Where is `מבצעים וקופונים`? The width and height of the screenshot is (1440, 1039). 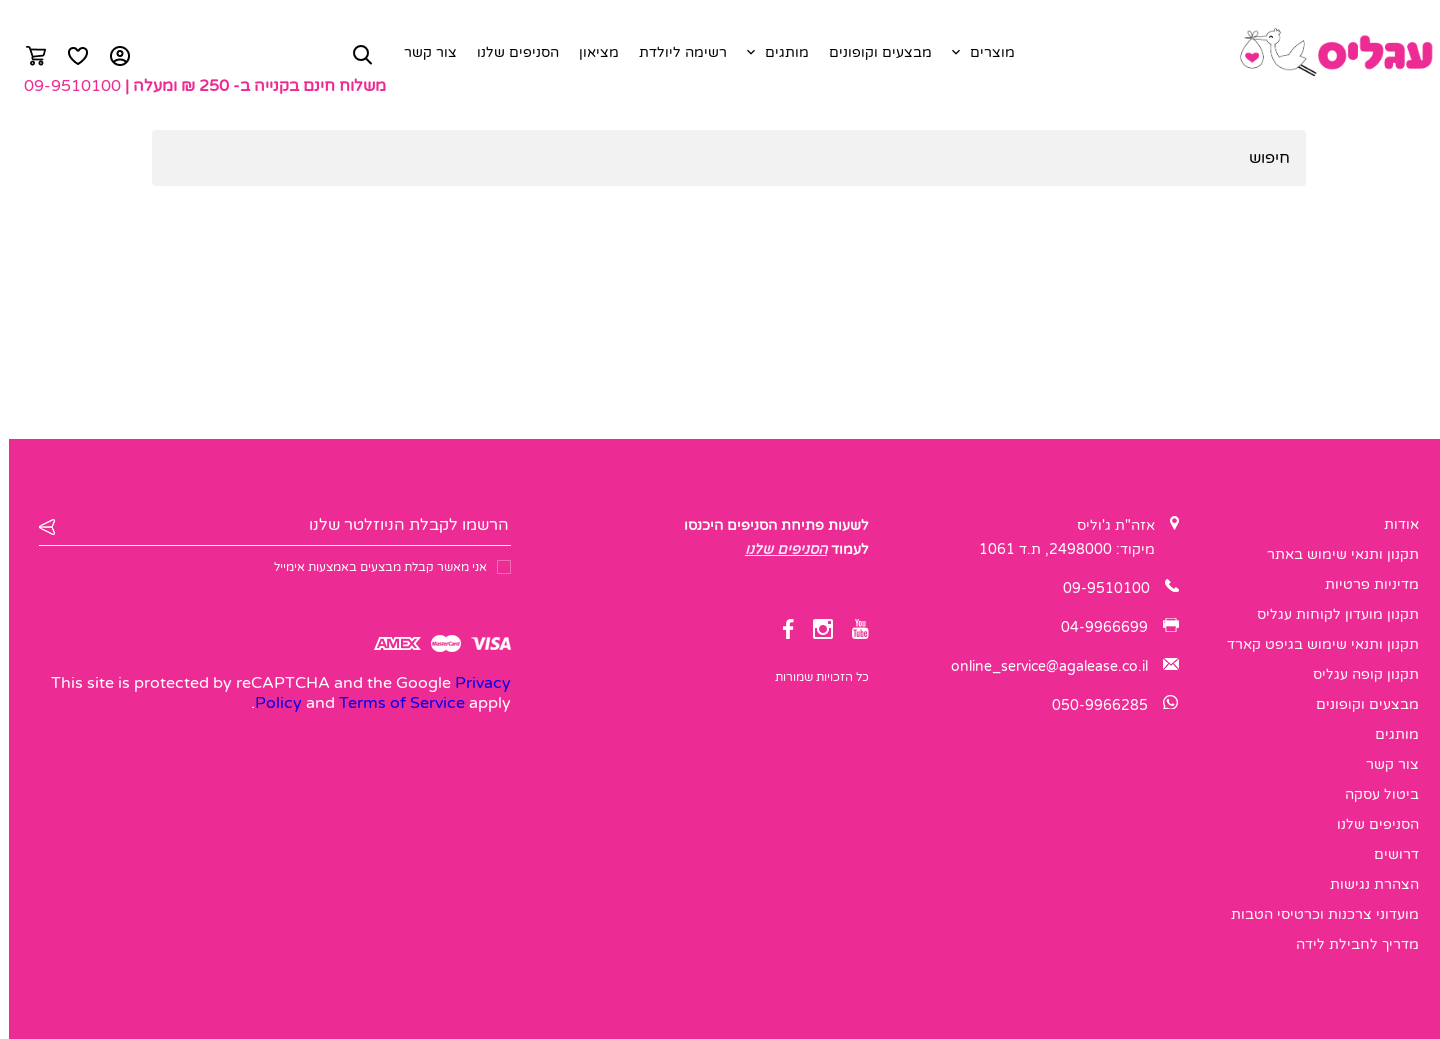 מבצעים וקופונים is located at coordinates (871, 52).